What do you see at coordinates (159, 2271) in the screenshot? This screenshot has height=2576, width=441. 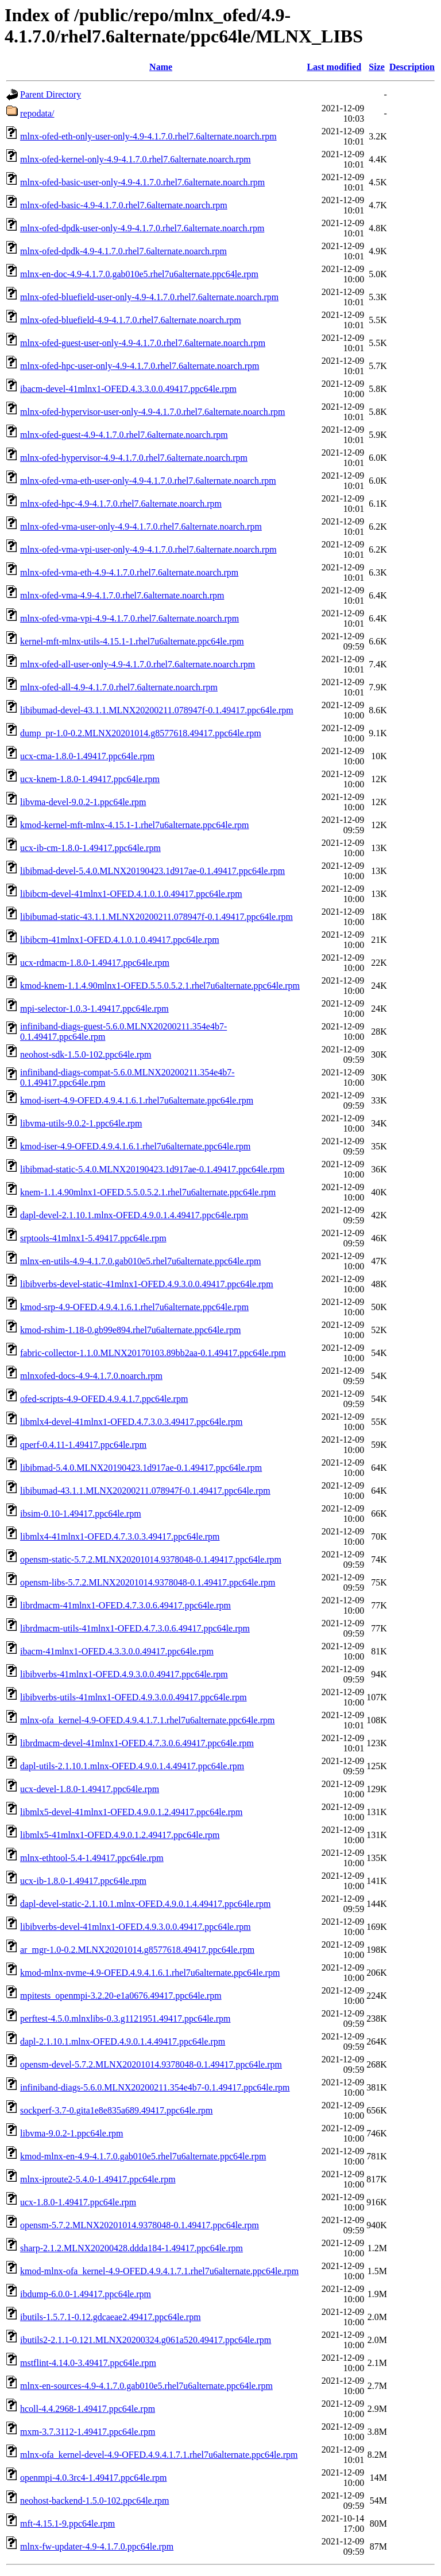 I see `kmod-mlnx-ofa_kernel-4.9-OFED.4.9.4.1.7.1.rhel7u6alternate.ppc64le.rpm` at bounding box center [159, 2271].